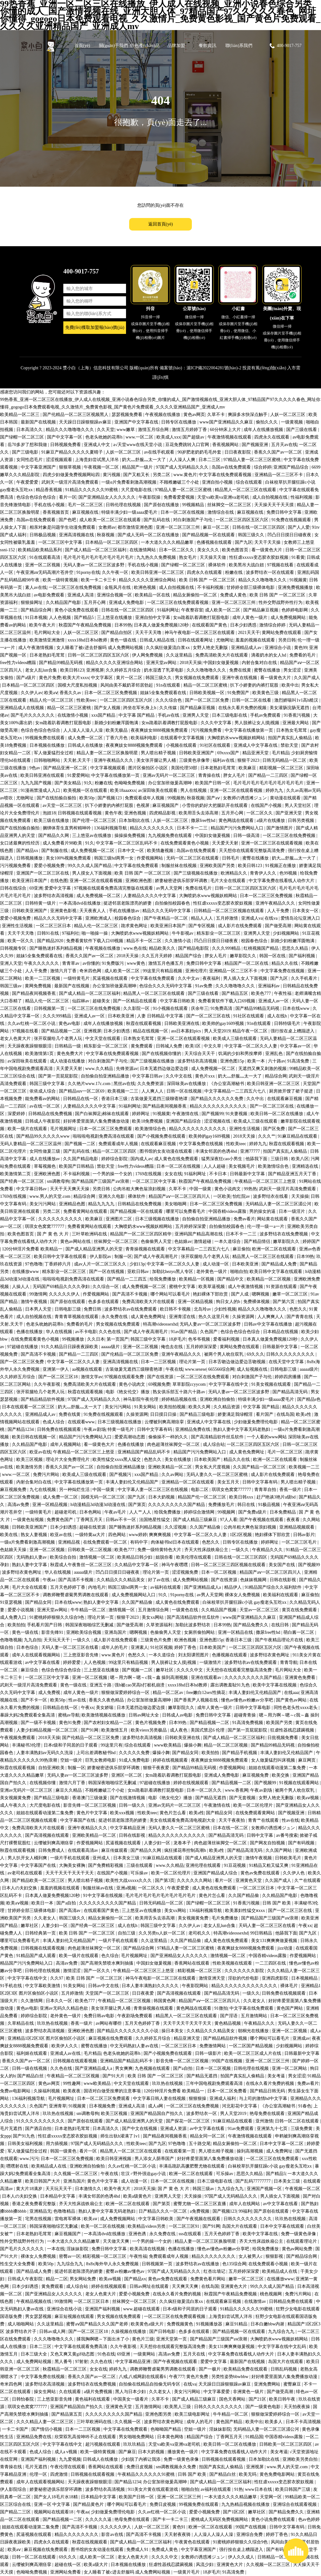 Image resolution: width=321 pixels, height=2576 pixels. I want to click on 黄色午夜, so click(113, 813).